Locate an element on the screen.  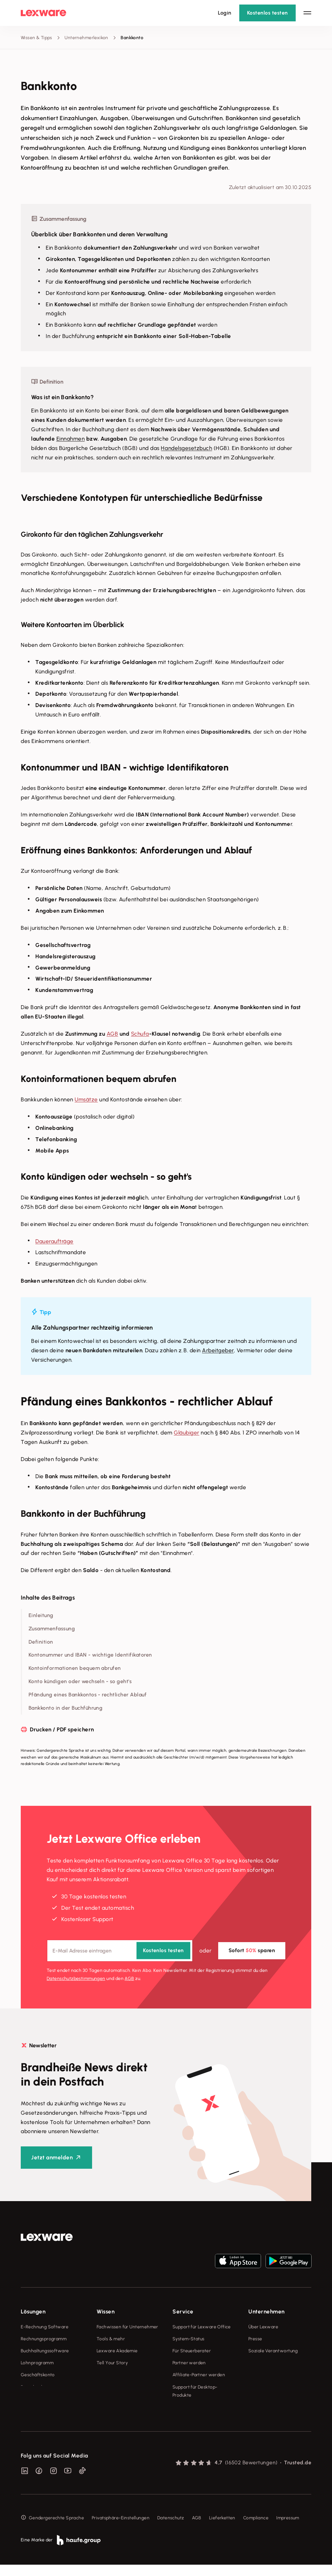
Partner werden is located at coordinates (189, 2363).